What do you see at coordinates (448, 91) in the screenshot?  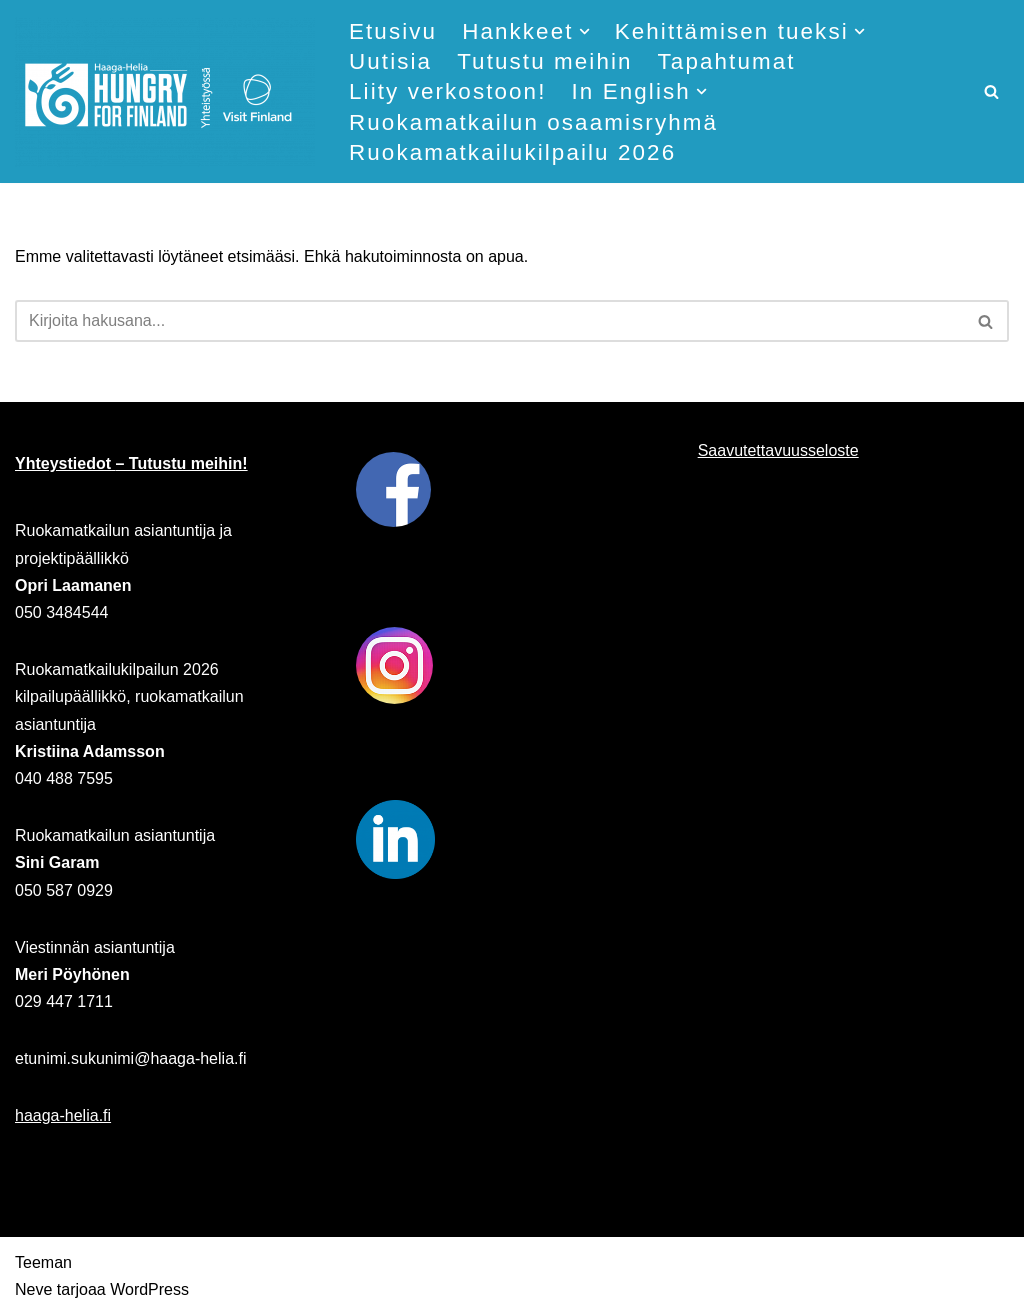 I see `Liity verkostoon!` at bounding box center [448, 91].